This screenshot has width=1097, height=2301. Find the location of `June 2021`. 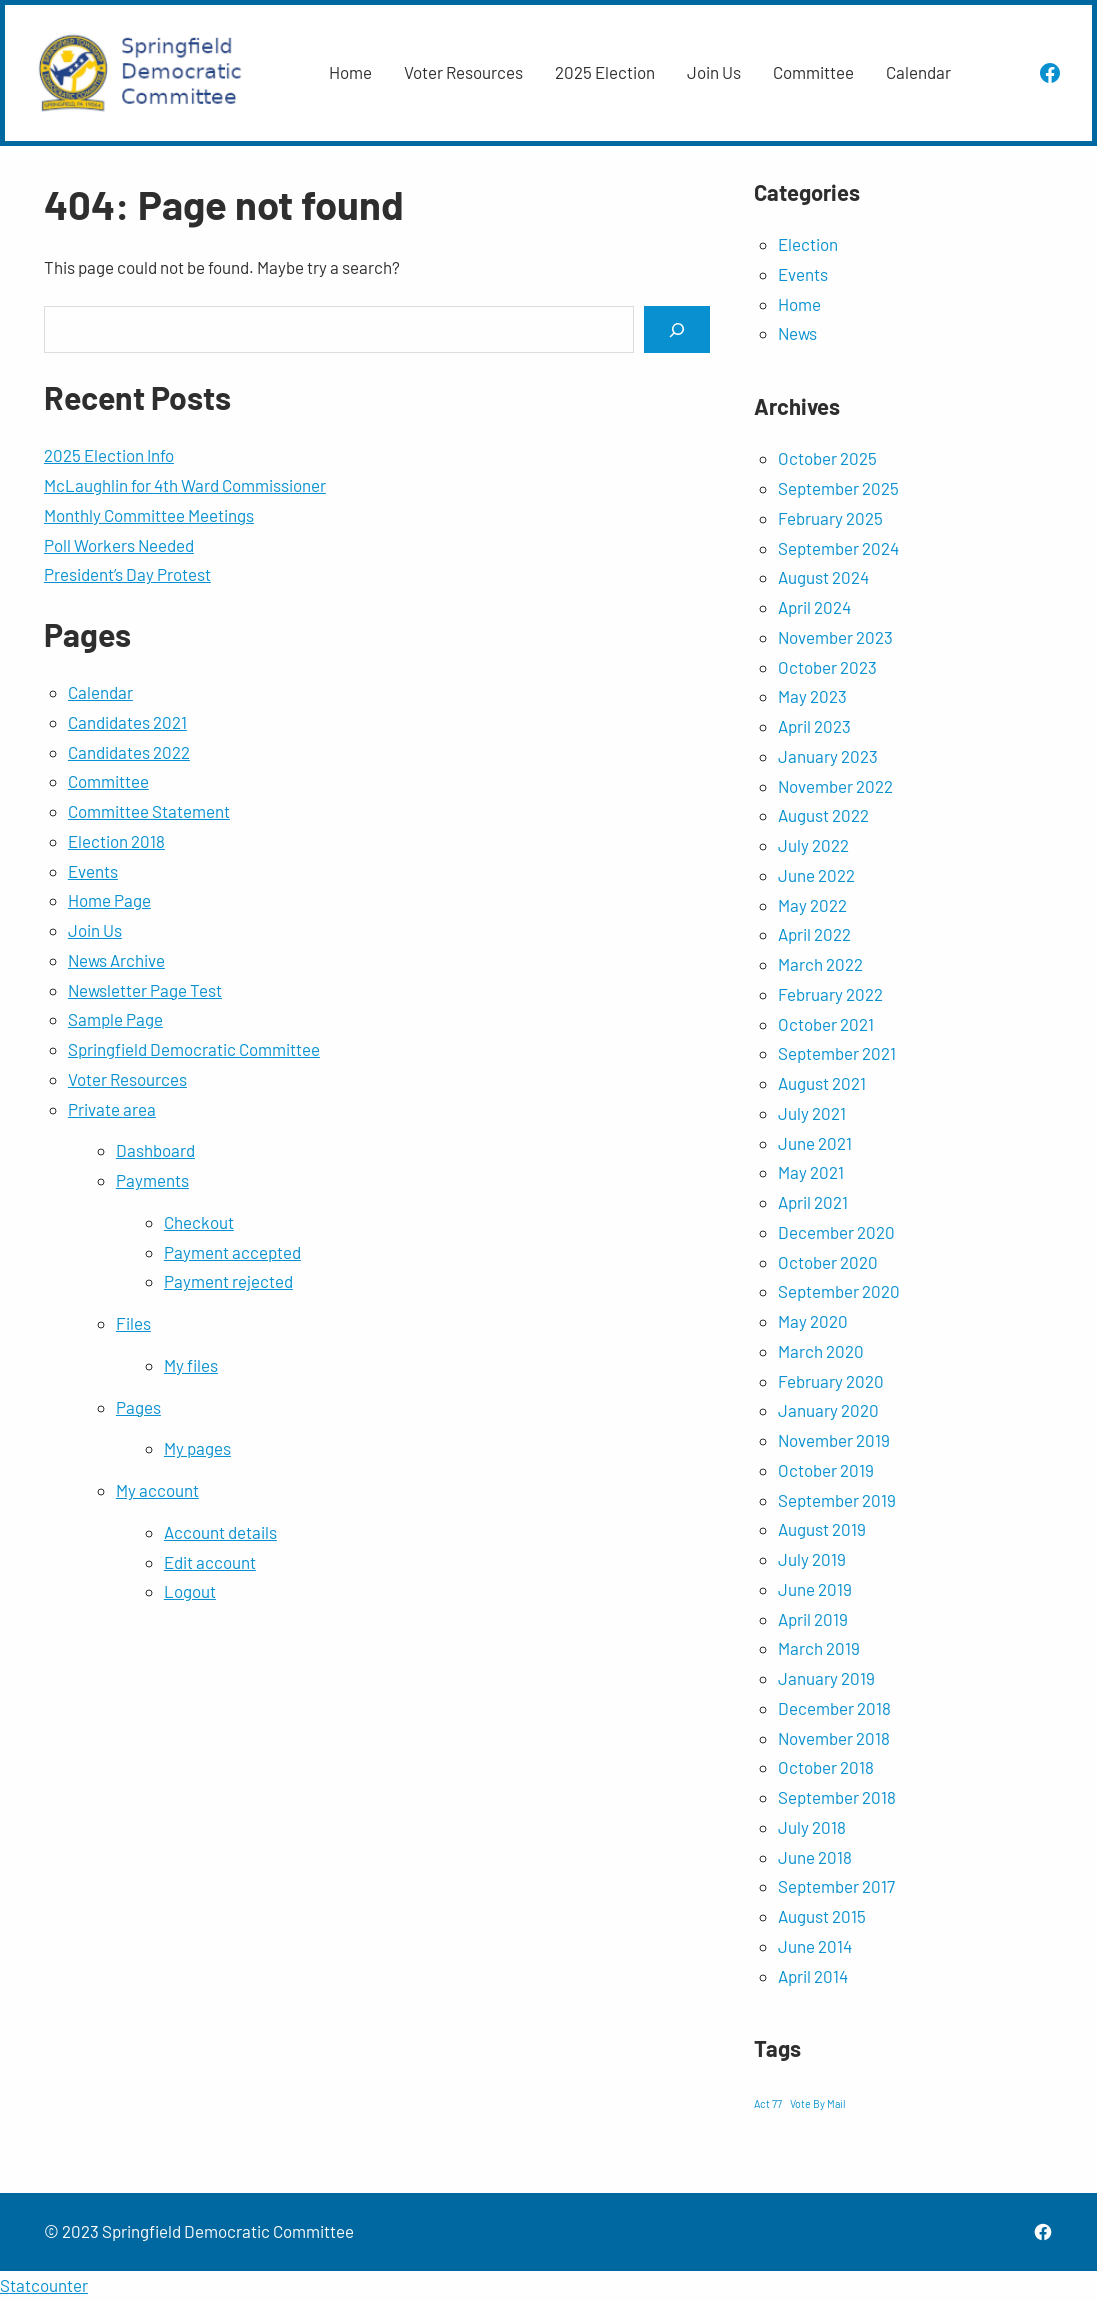

June 2021 is located at coordinates (815, 1143).